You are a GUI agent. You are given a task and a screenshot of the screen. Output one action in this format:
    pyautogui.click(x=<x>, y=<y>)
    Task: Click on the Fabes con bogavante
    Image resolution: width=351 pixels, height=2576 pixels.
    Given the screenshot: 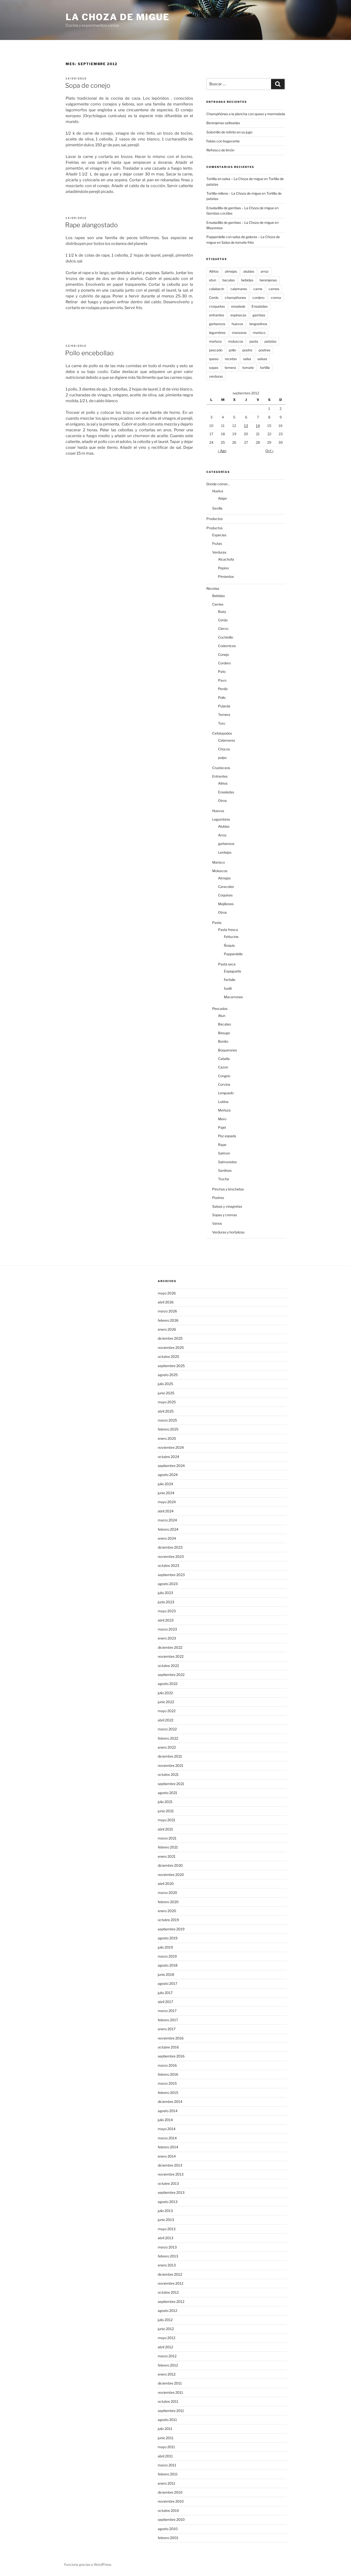 What is the action you would take?
    pyautogui.click(x=223, y=141)
    